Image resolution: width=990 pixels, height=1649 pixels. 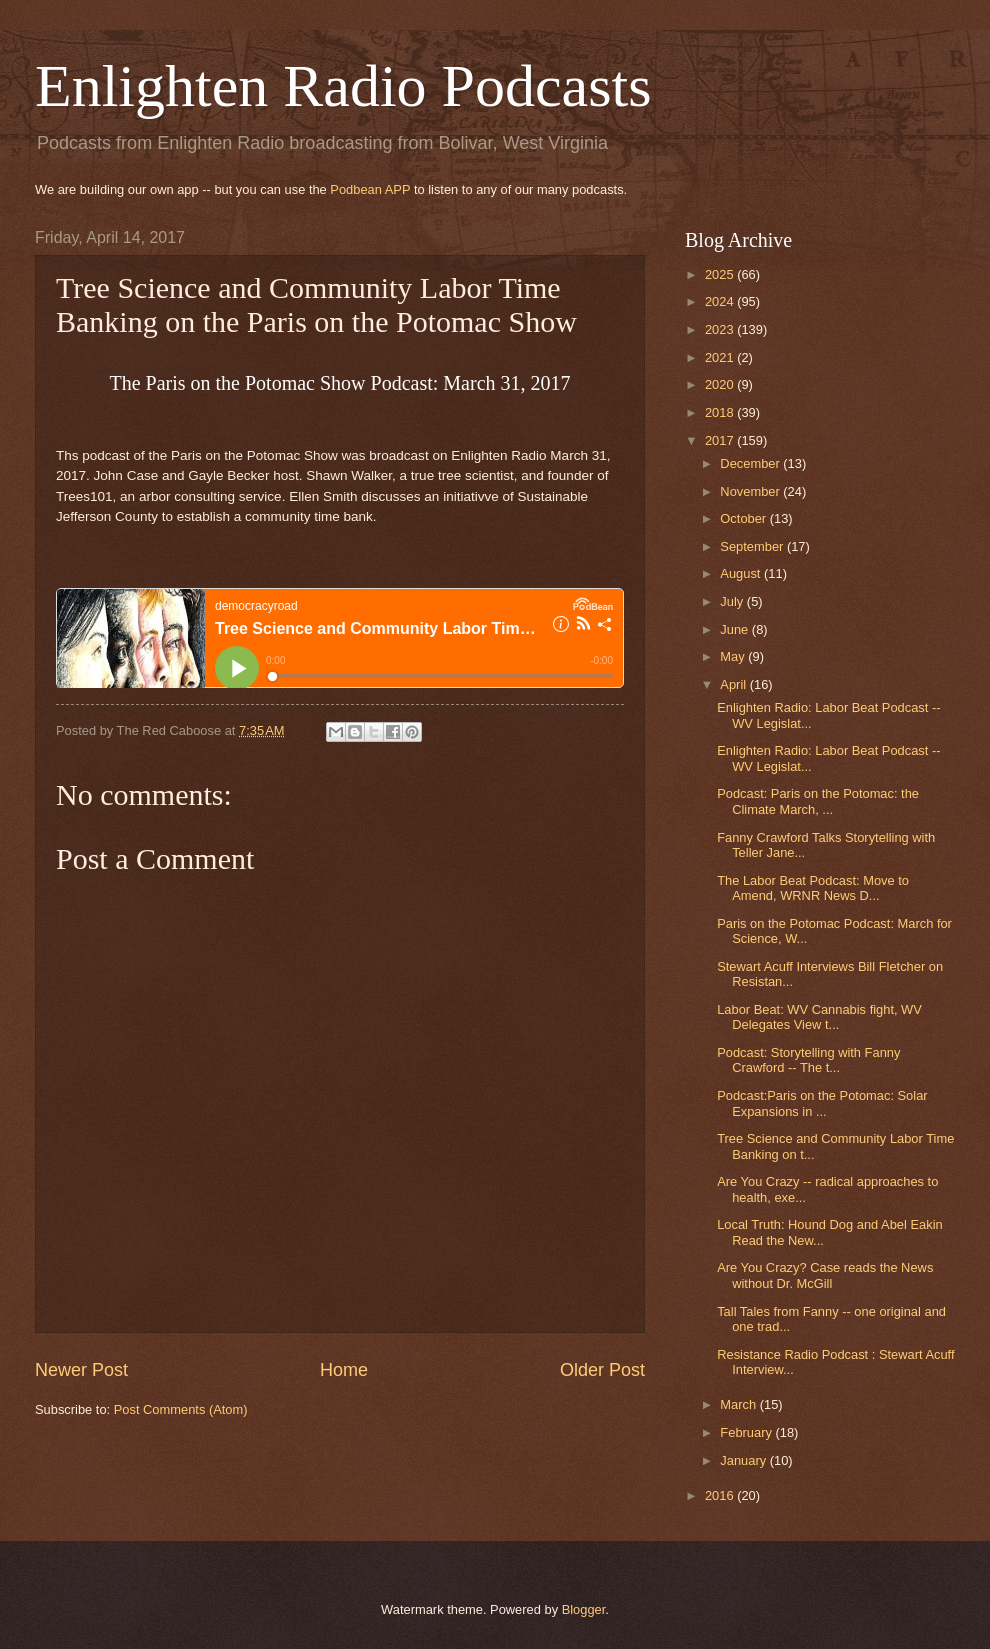 What do you see at coordinates (733, 601) in the screenshot?
I see `July` at bounding box center [733, 601].